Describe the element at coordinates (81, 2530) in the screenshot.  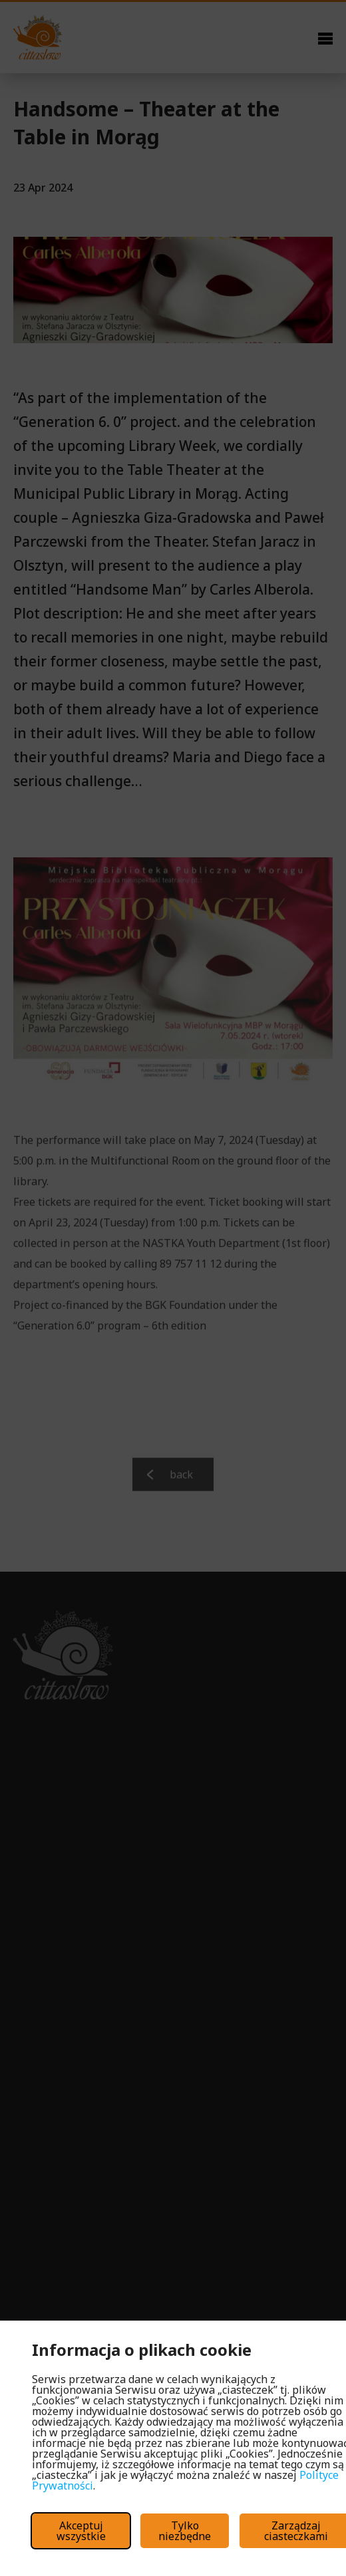
I see `Akceptuj wszystkie` at that location.